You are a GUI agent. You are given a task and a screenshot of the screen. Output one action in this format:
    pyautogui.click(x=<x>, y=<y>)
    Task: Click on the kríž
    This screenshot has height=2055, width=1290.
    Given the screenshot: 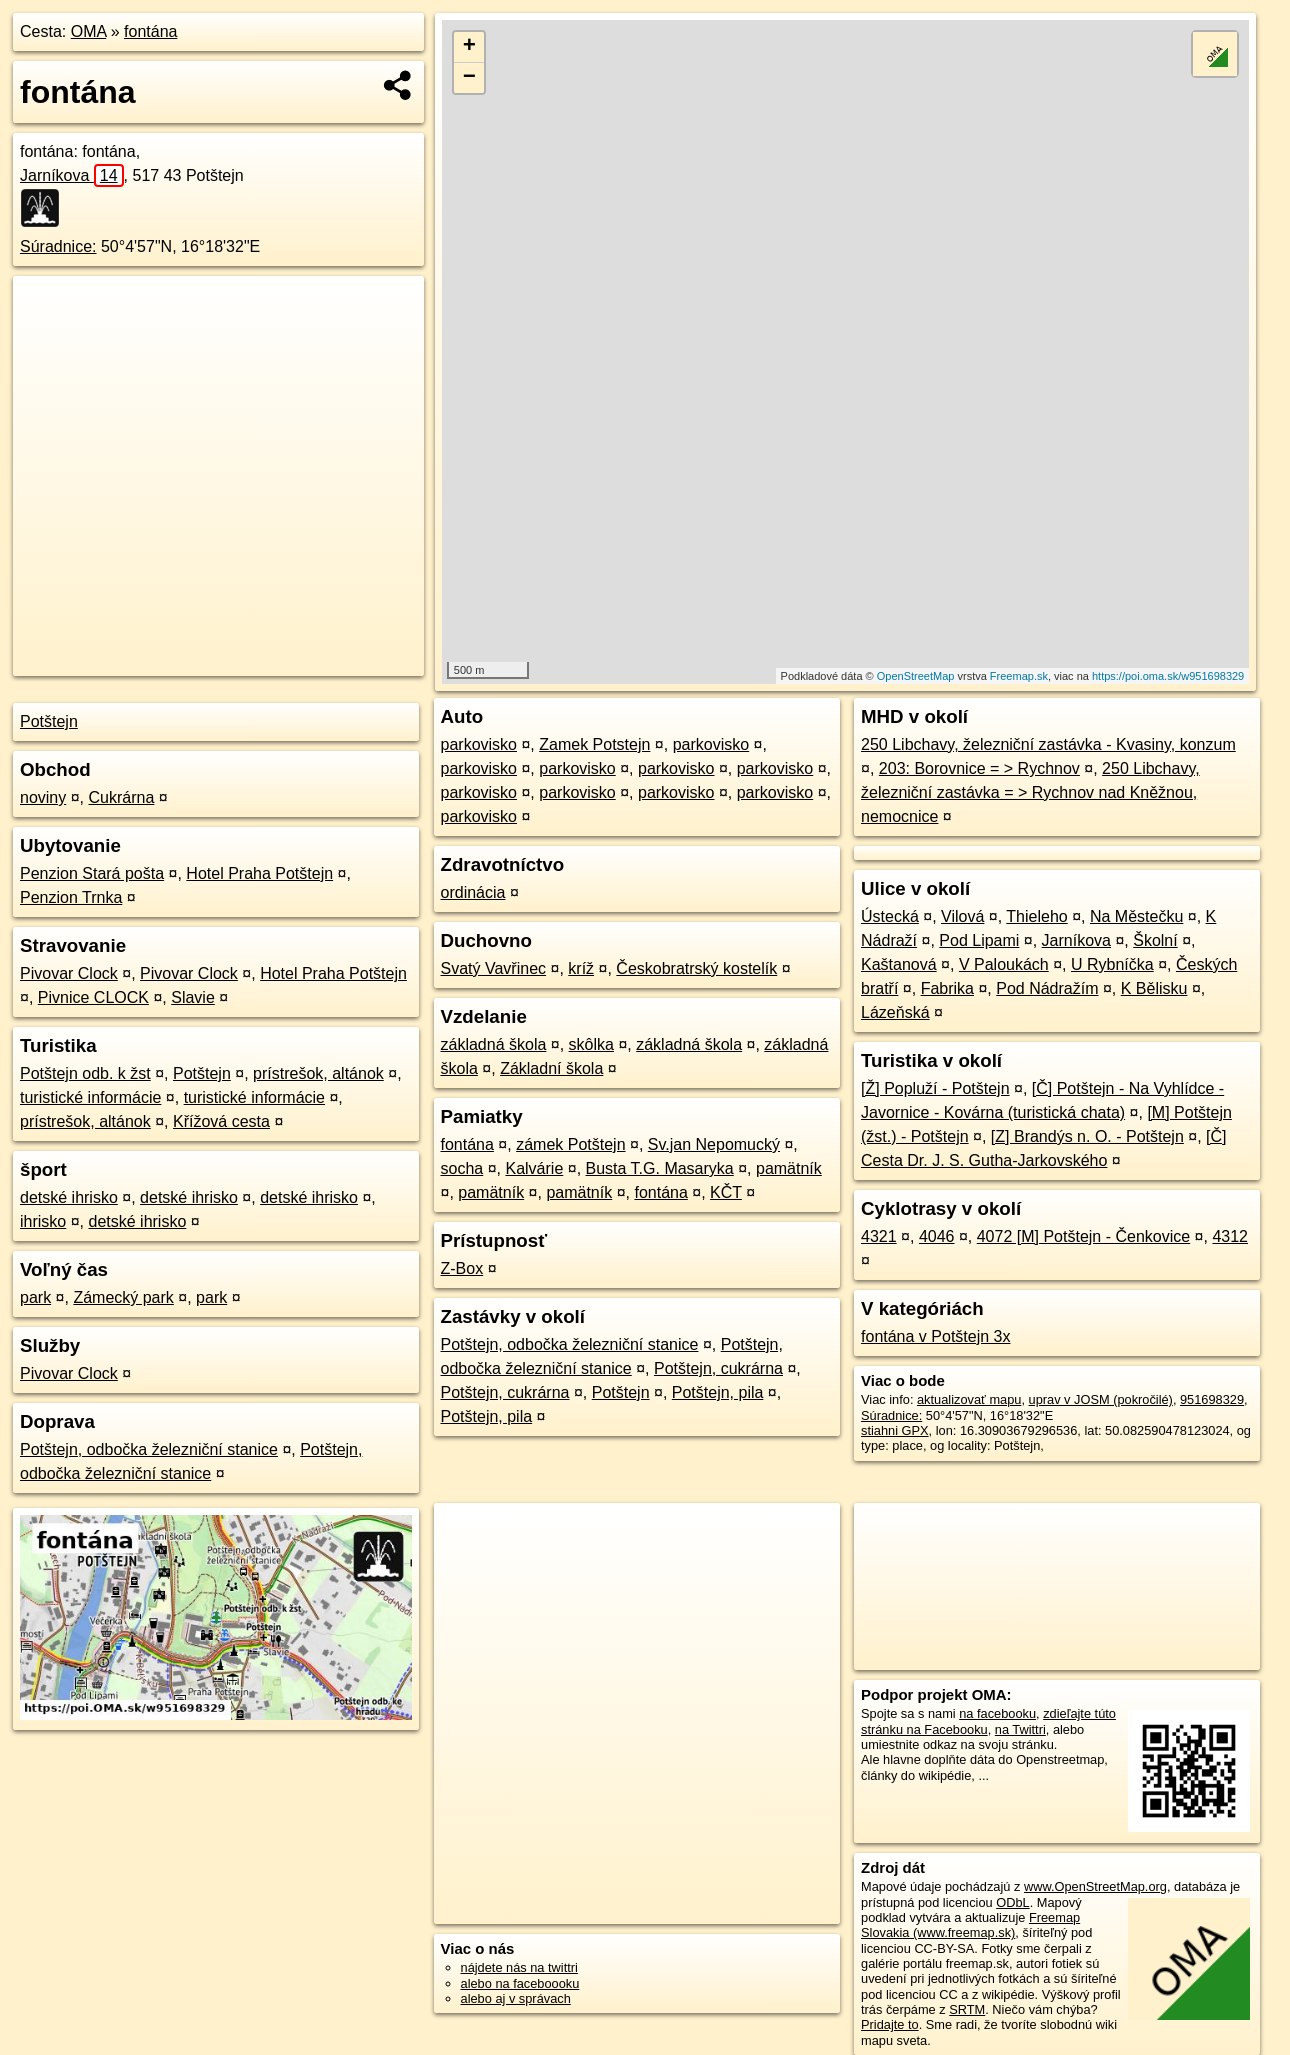 What is the action you would take?
    pyautogui.click(x=581, y=968)
    